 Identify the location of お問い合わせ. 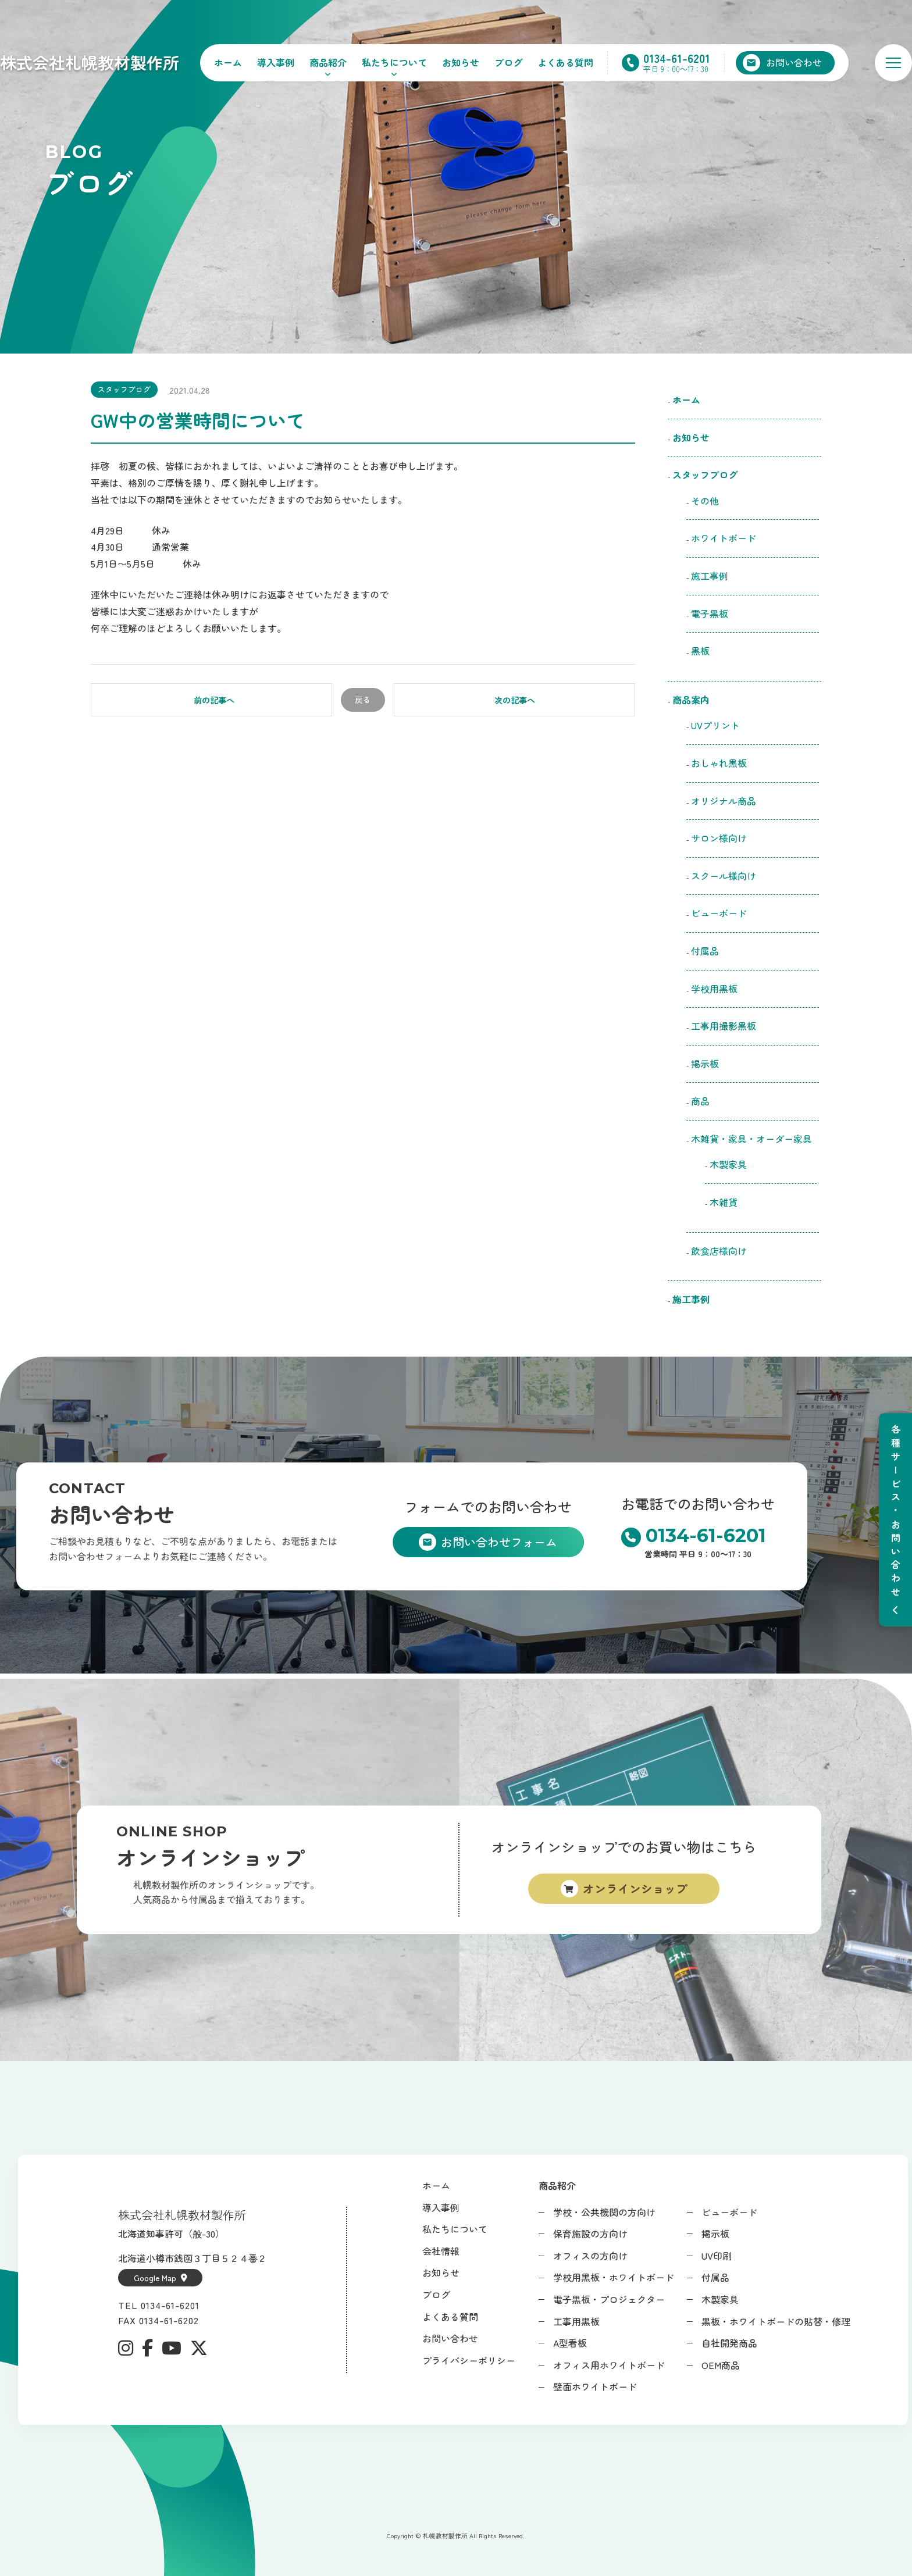
(450, 2338).